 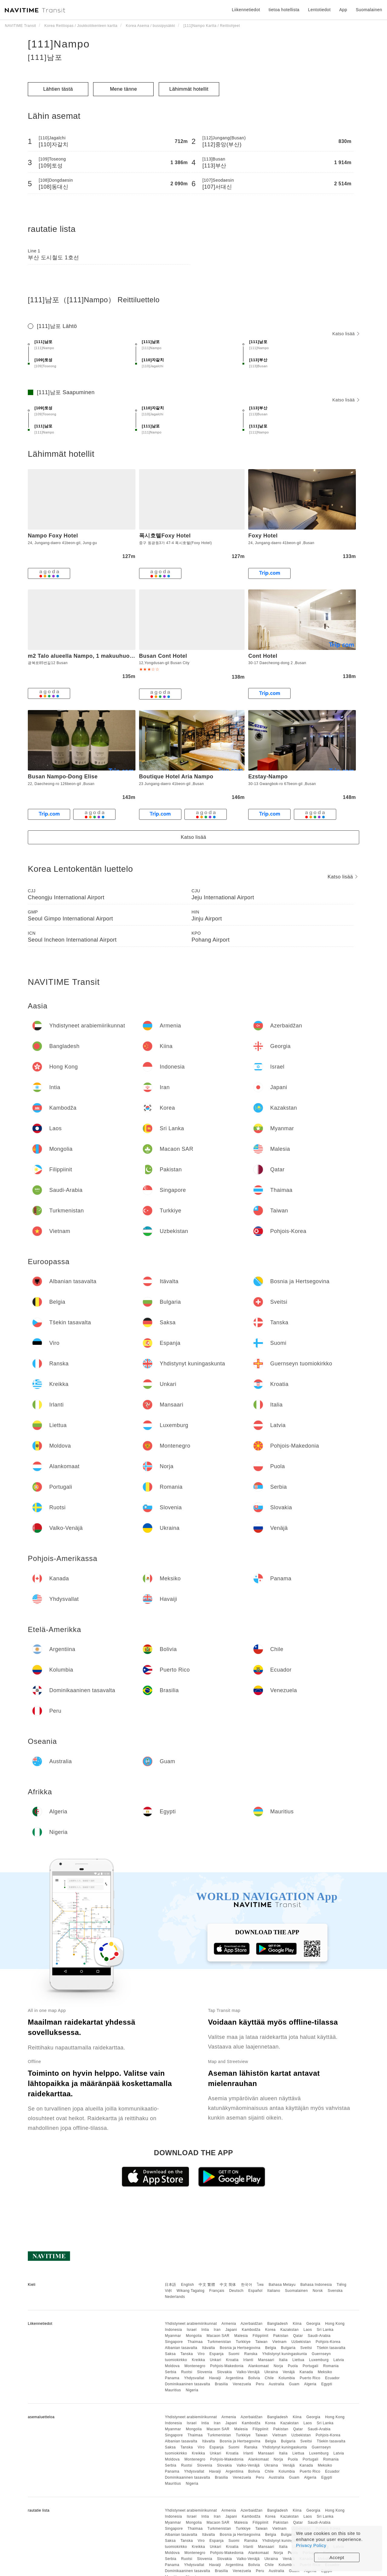 I want to click on Yhdysvallat, so click(x=194, y=2378).